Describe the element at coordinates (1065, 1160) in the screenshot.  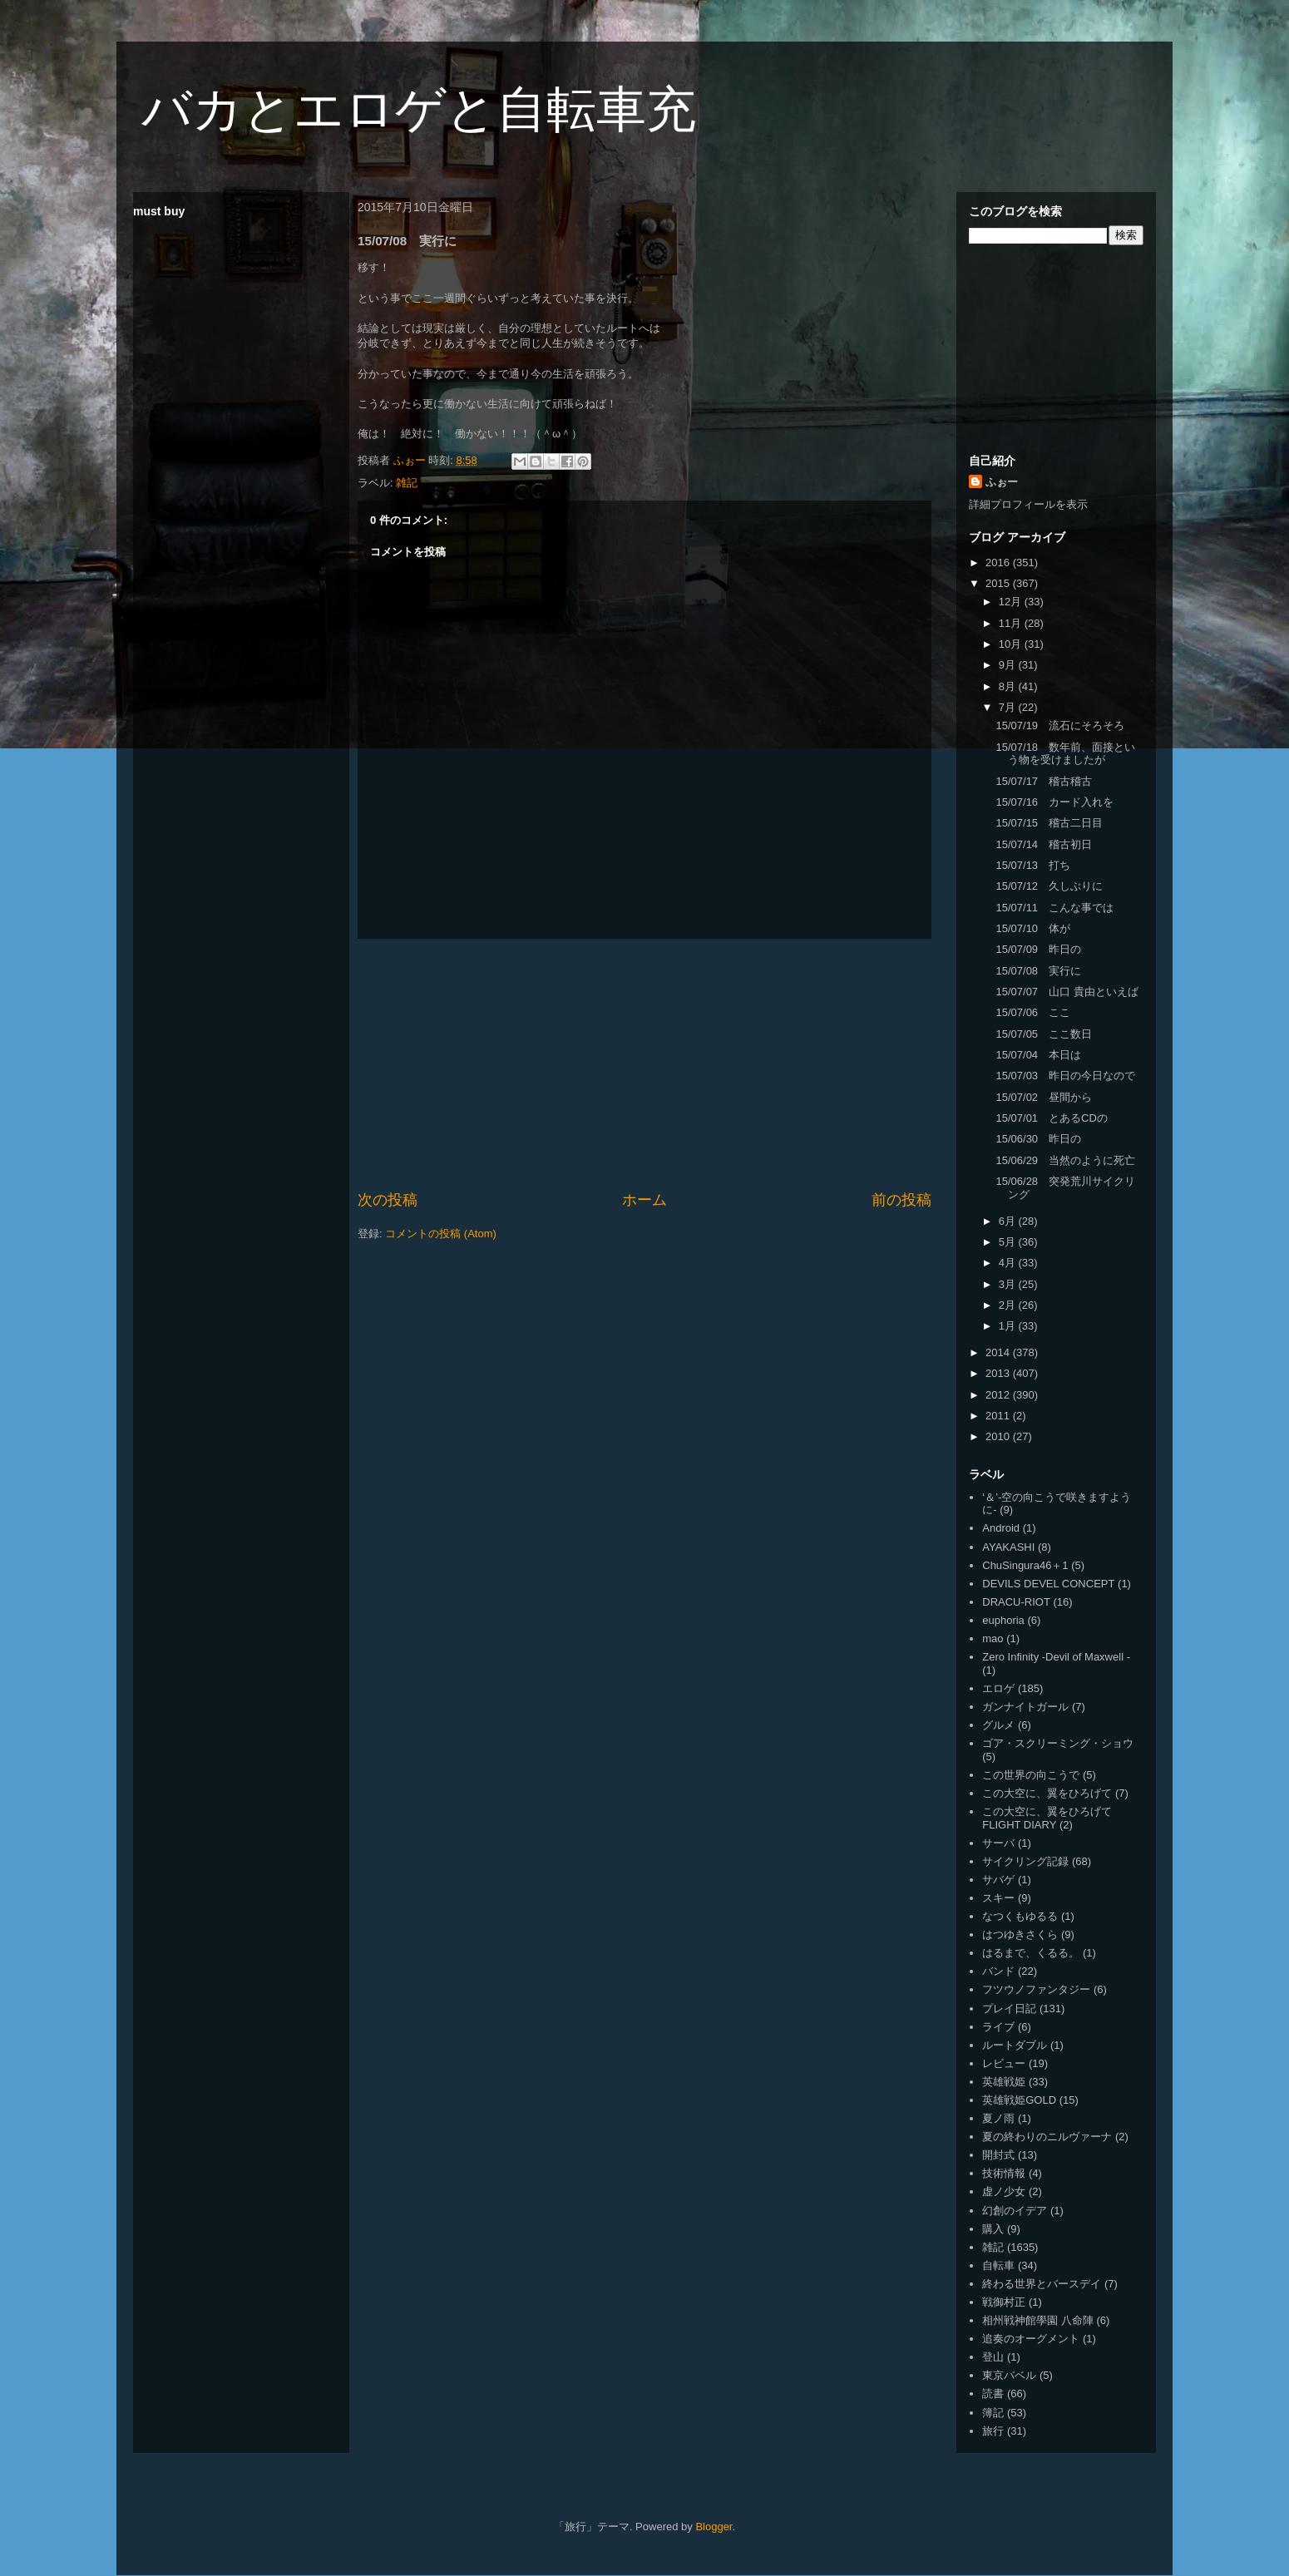
I see `15/06/29 当然のように死亡` at that location.